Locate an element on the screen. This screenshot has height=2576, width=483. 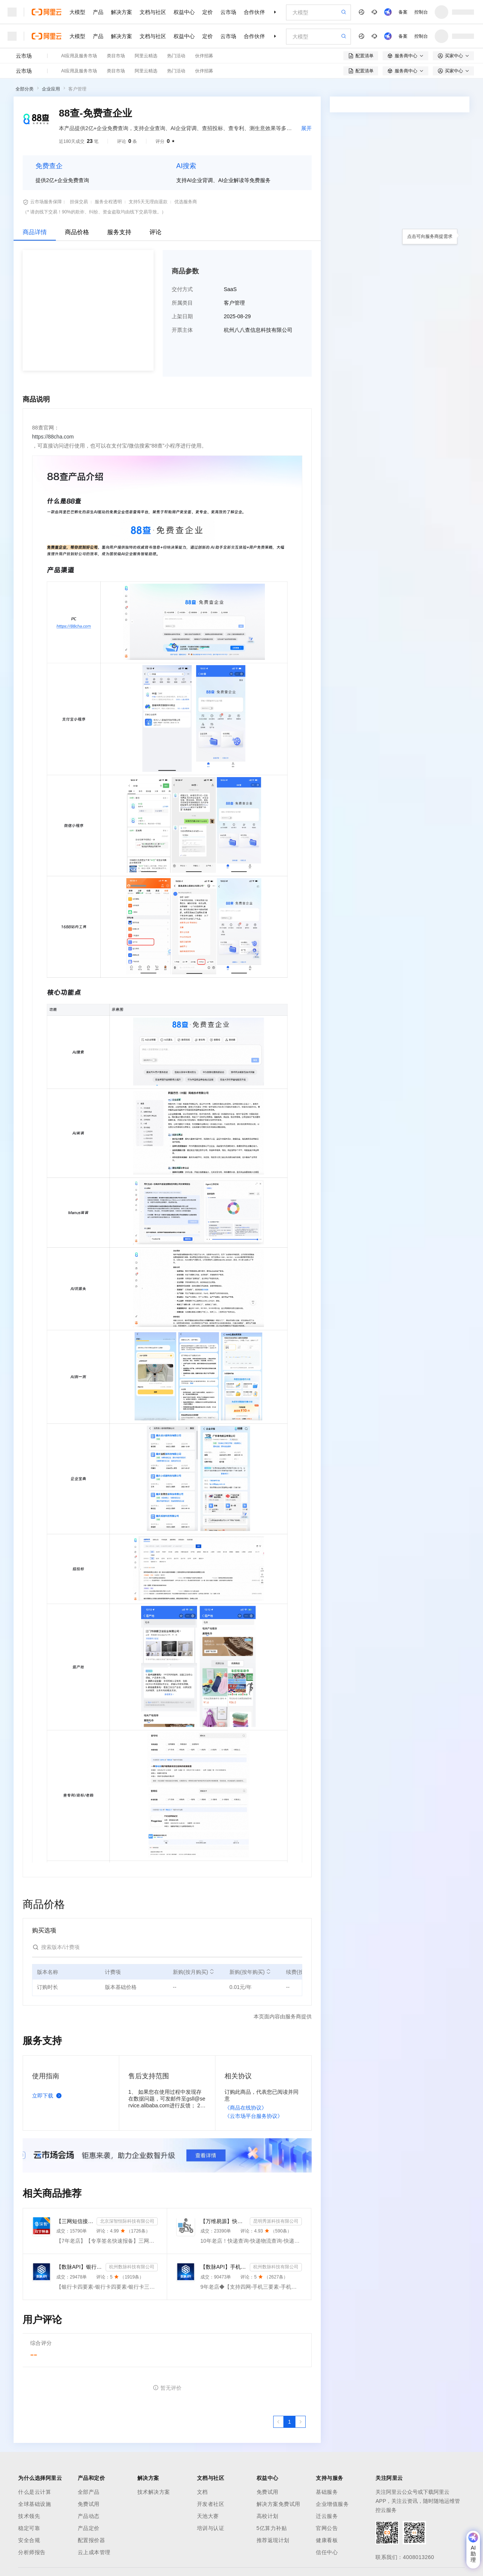
定价 is located at coordinates (207, 12).